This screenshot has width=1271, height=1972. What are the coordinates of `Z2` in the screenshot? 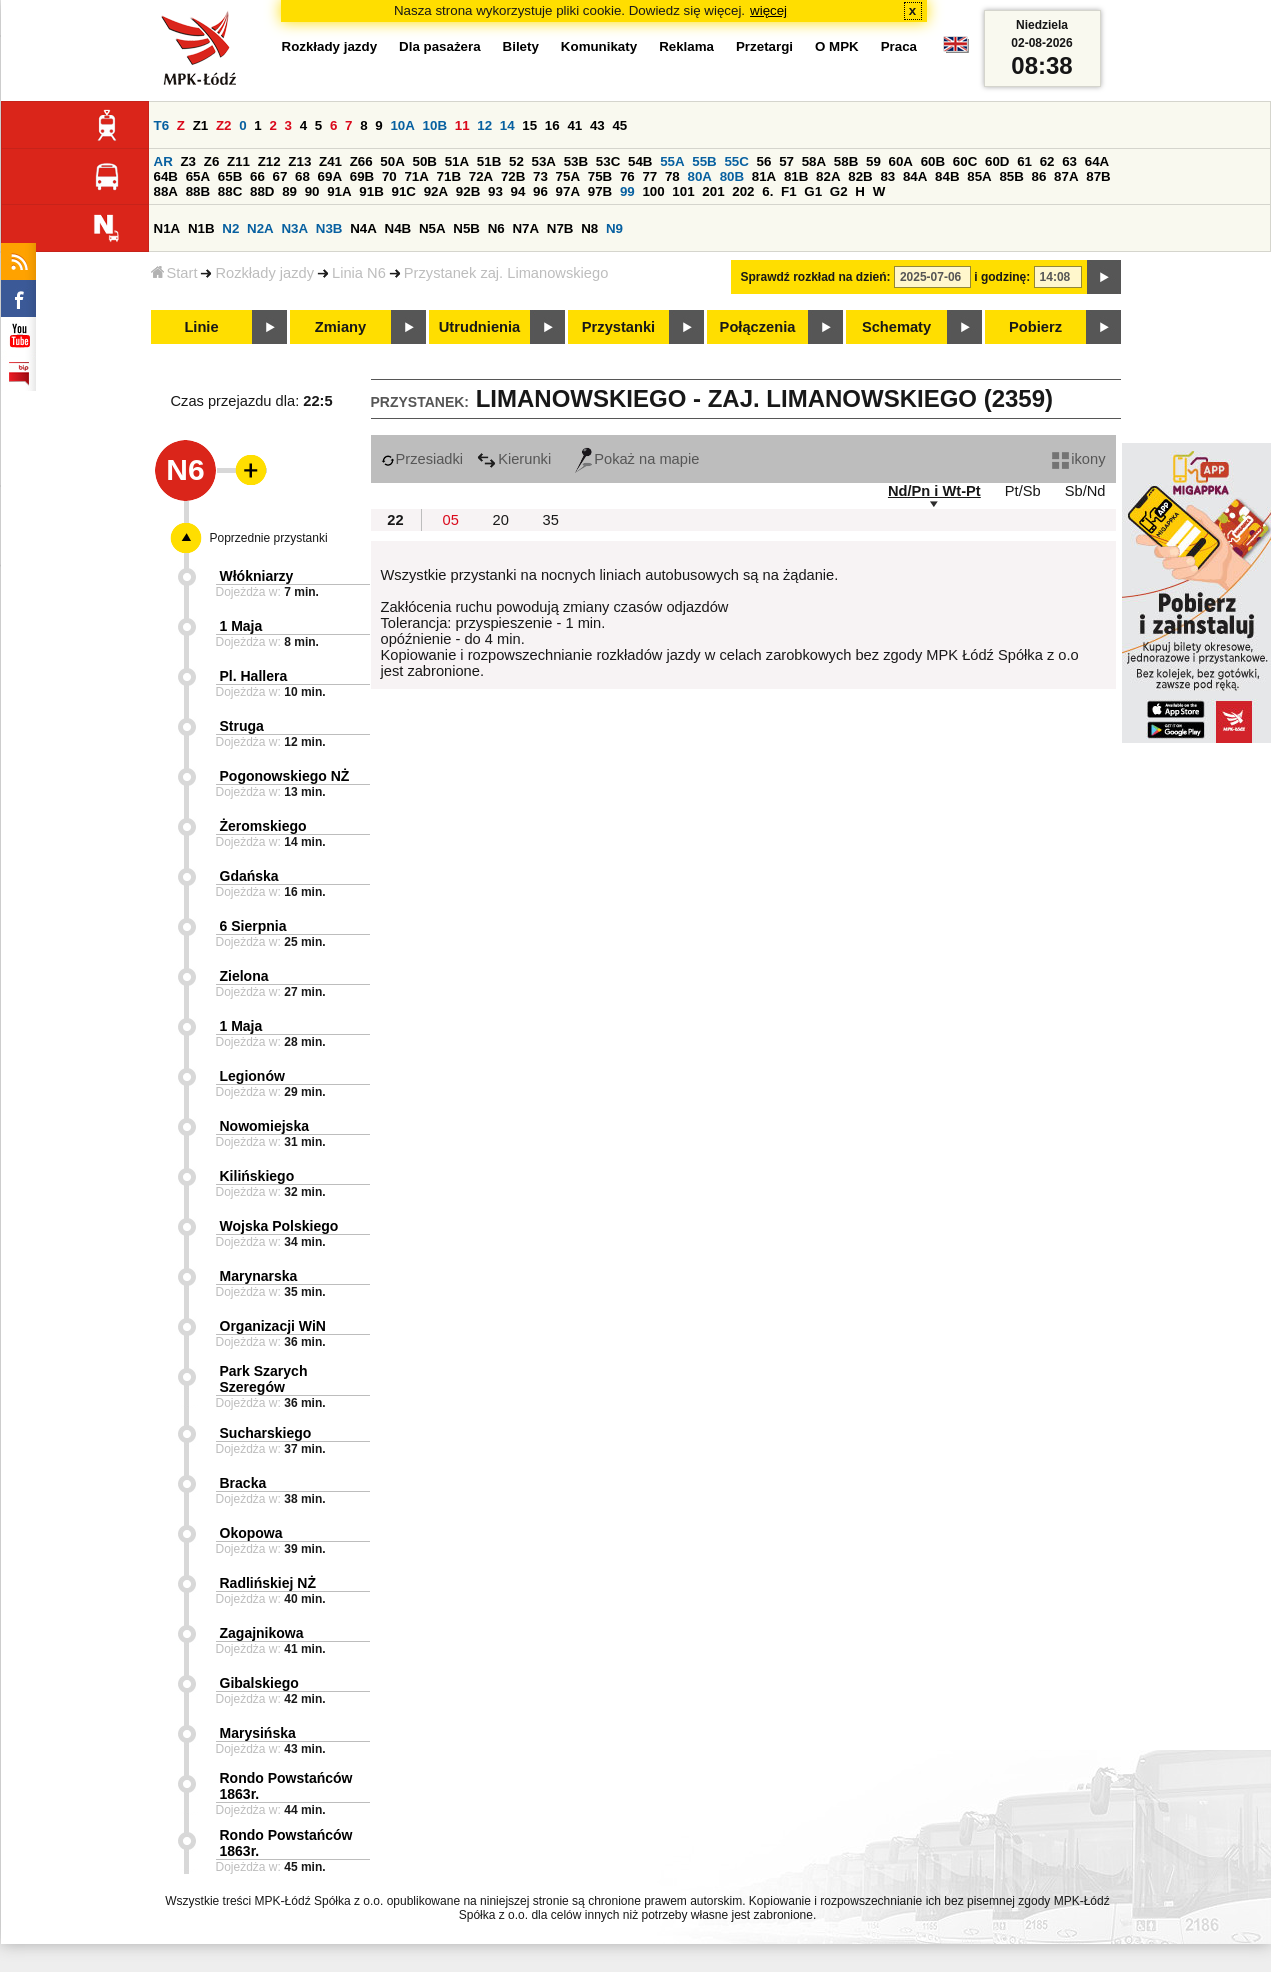 It's located at (224, 125).